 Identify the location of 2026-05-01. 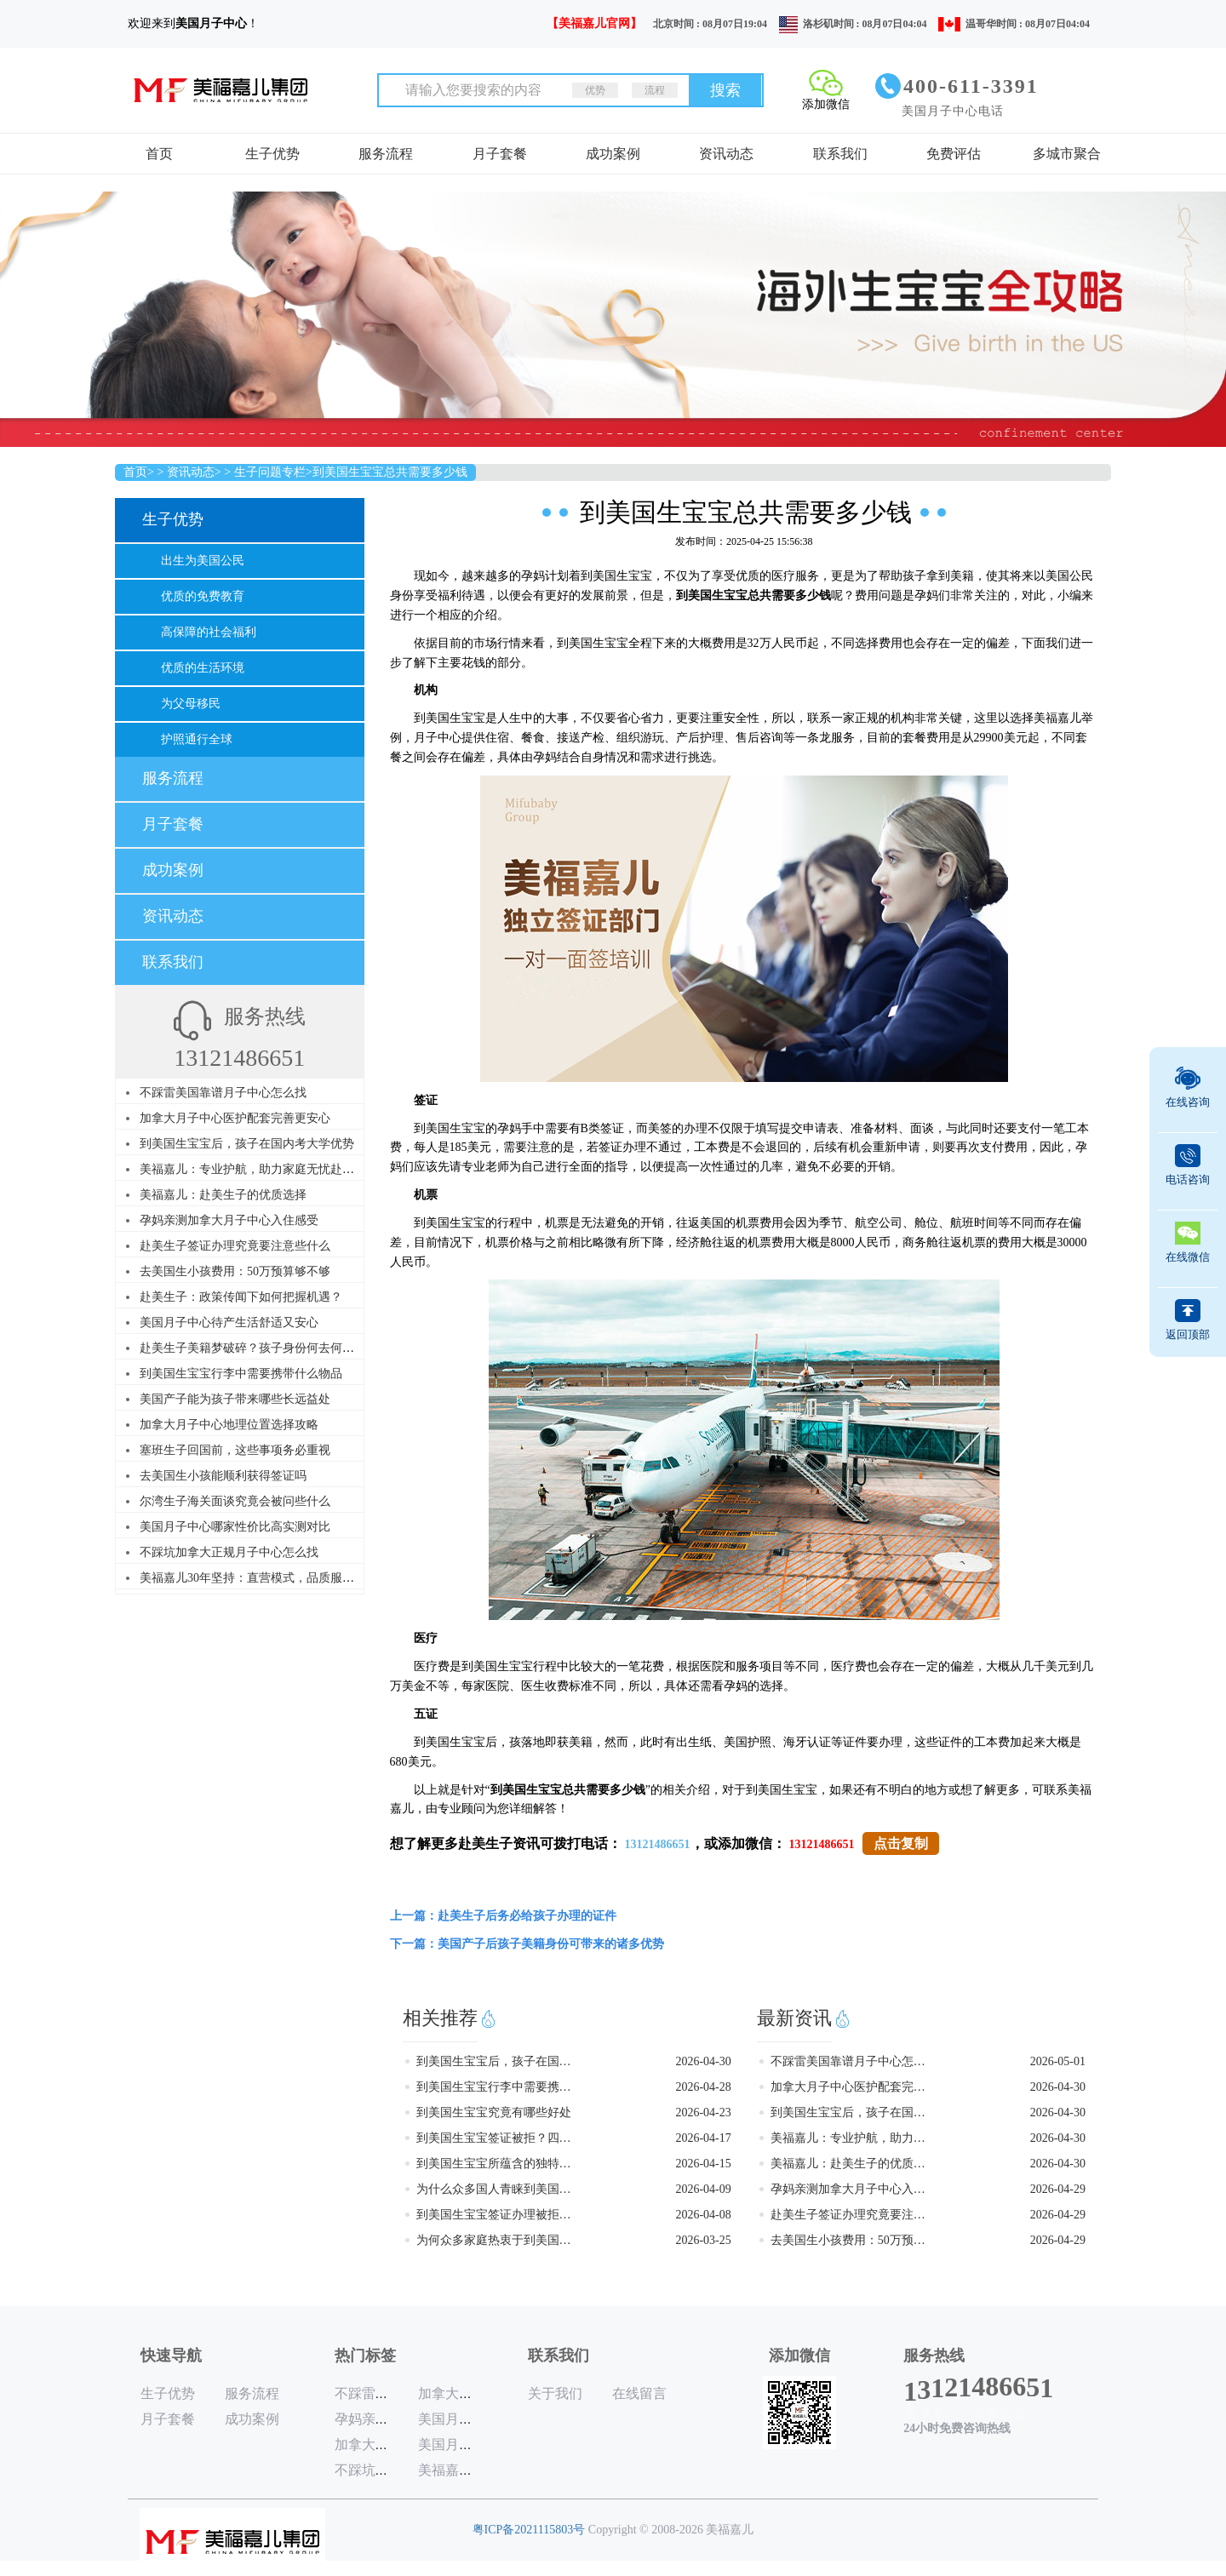
(1058, 2061).